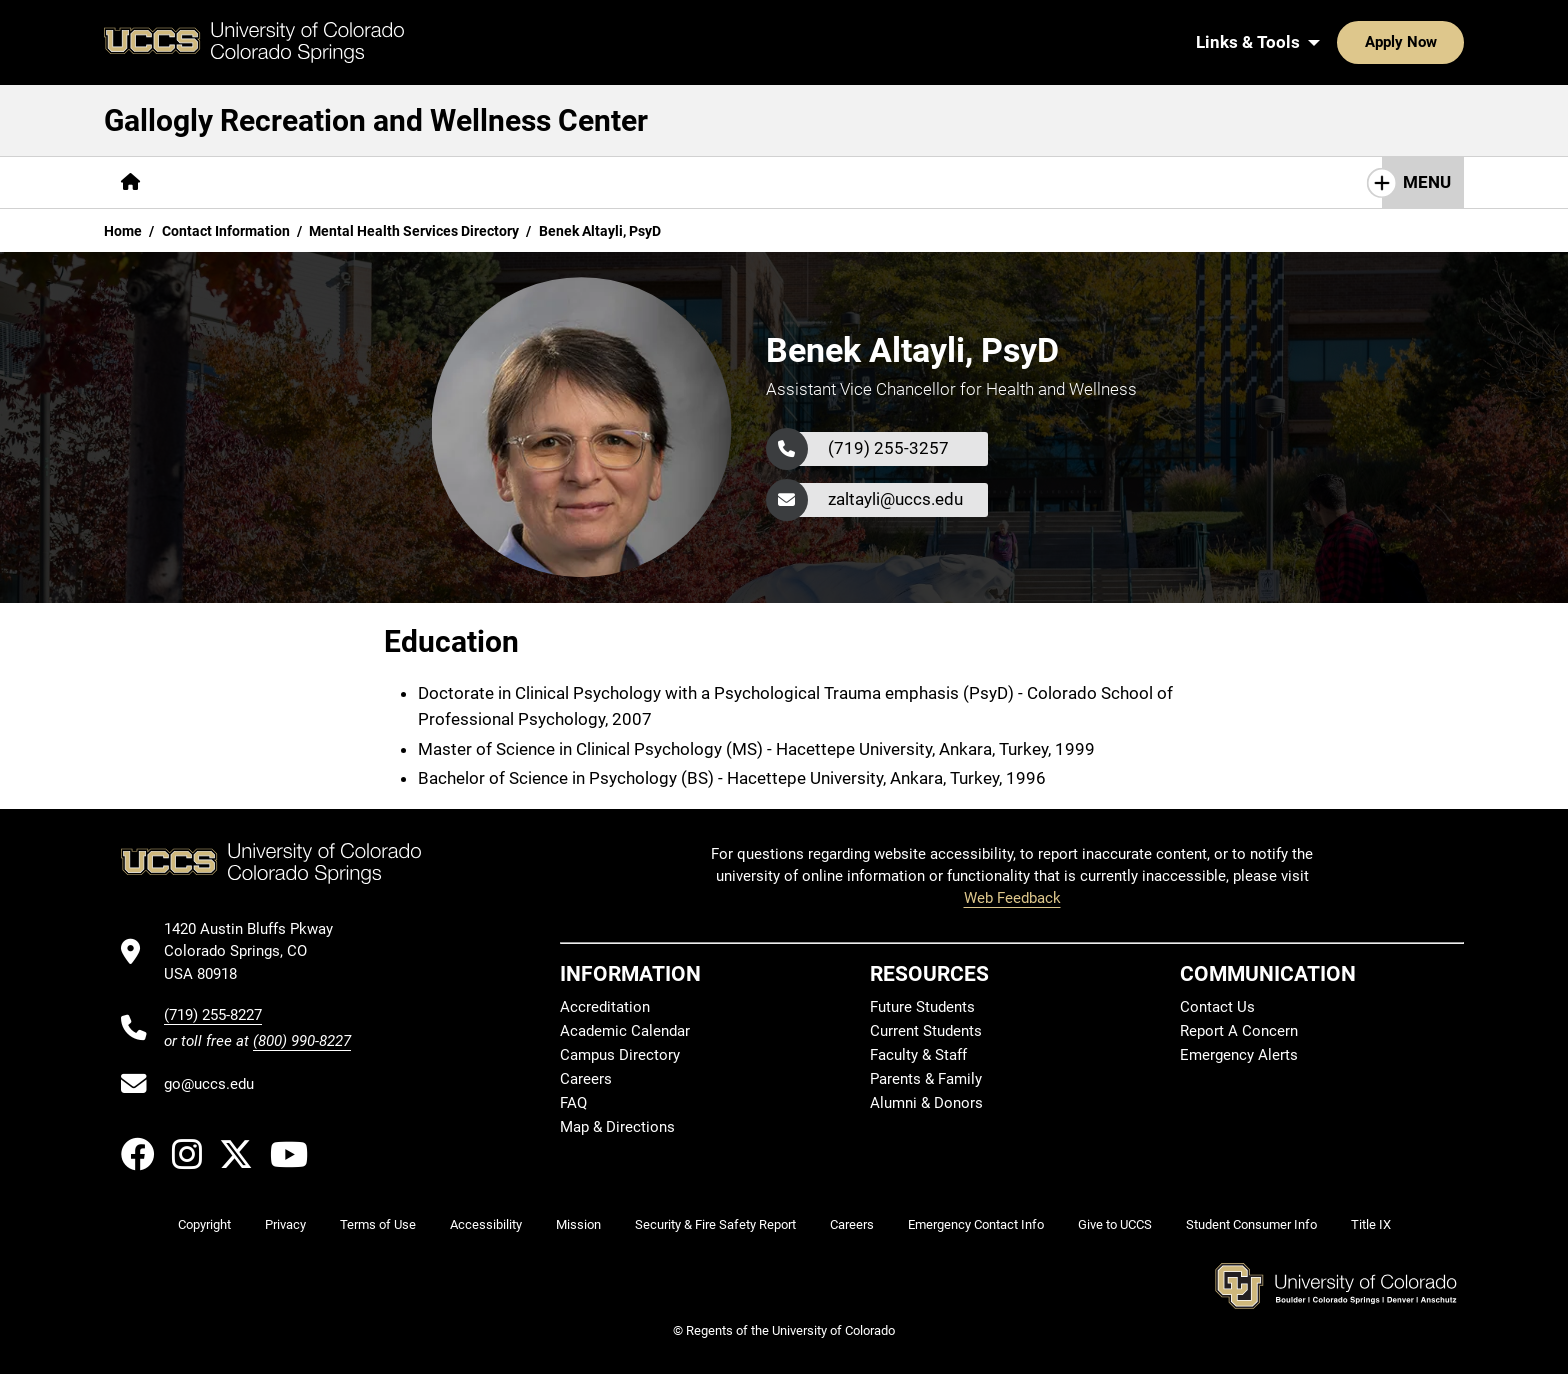 The image size is (1568, 1374). I want to click on Mission, so click(578, 1224).